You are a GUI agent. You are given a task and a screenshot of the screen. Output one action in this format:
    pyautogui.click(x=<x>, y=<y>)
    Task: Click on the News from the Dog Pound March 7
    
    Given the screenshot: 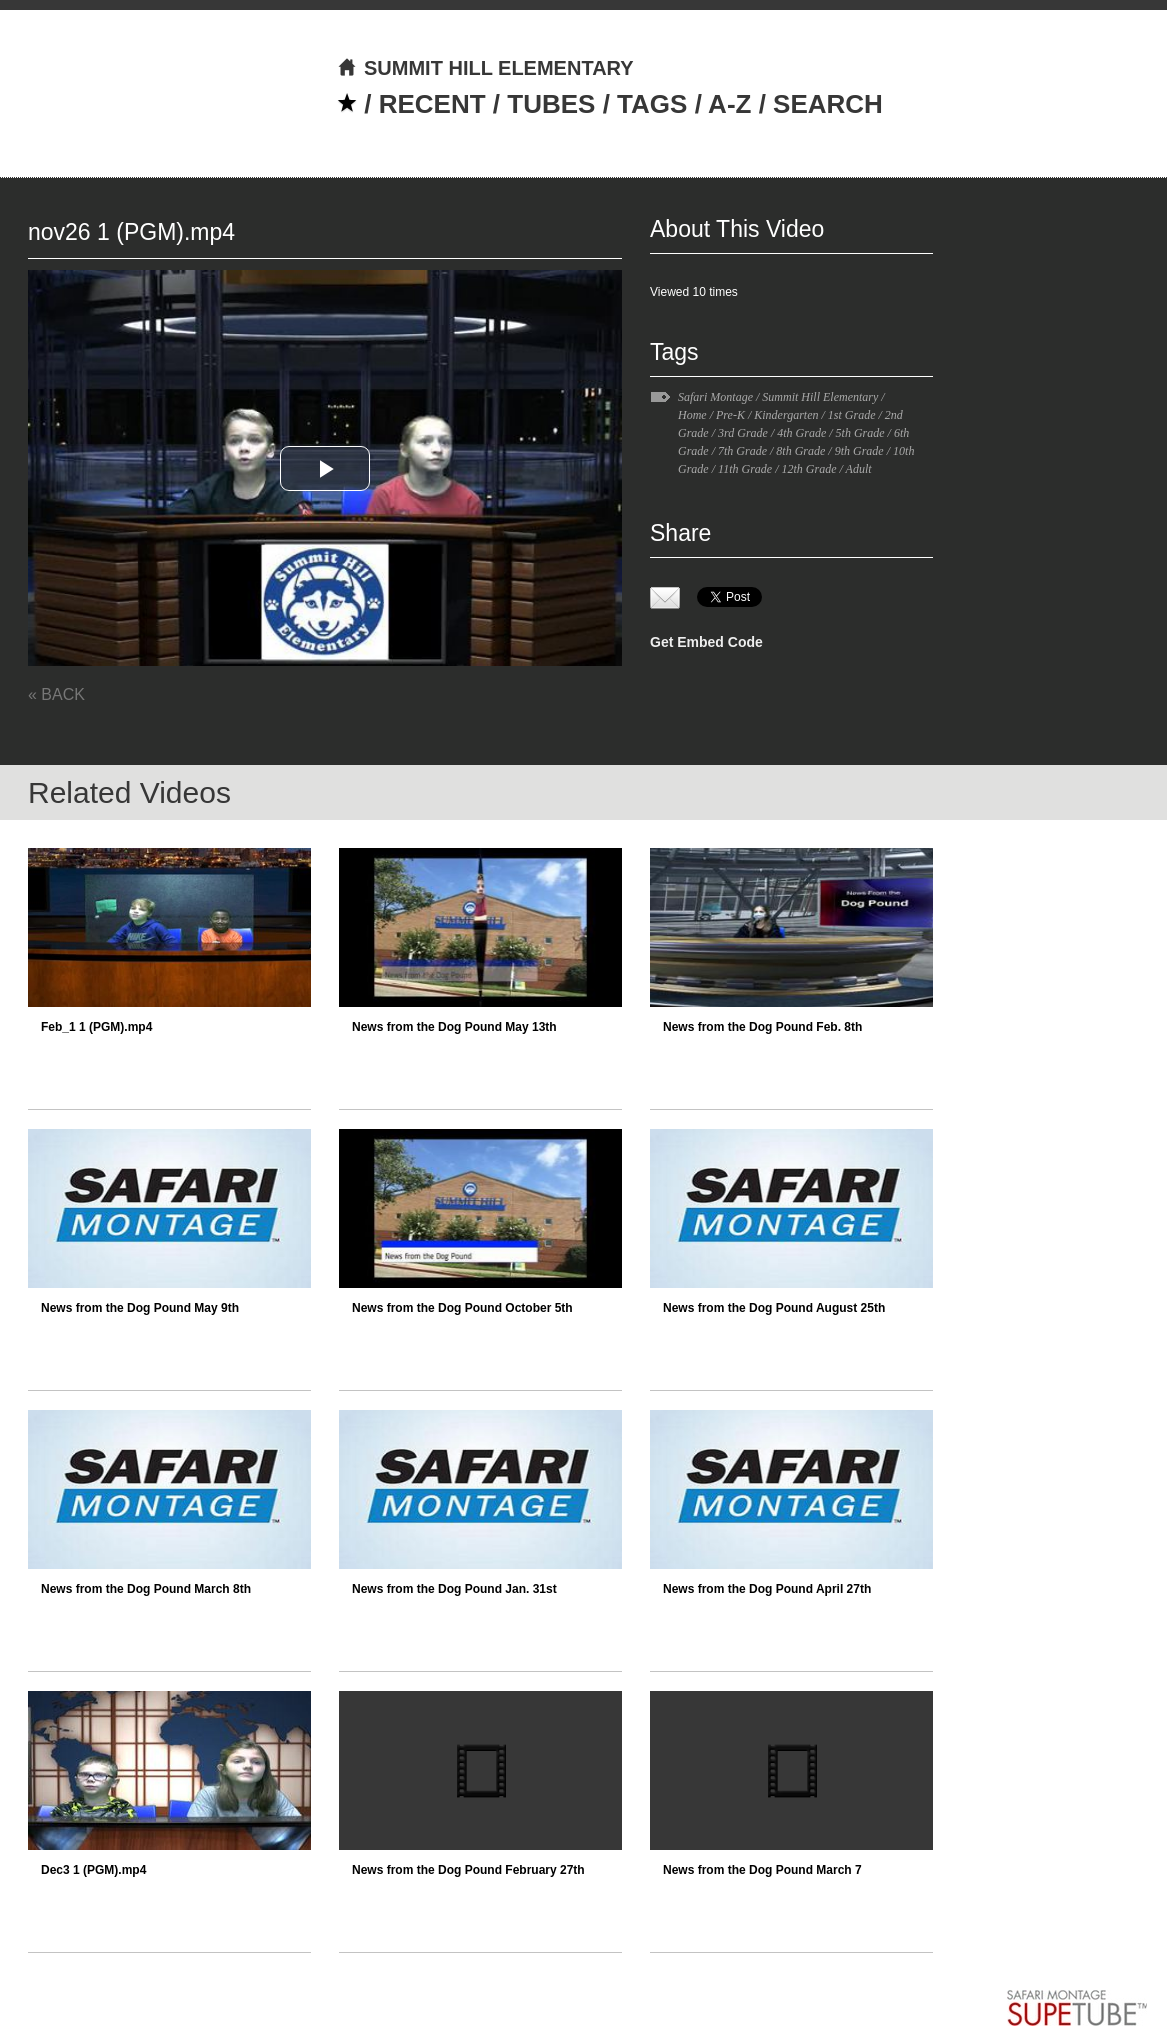 What is the action you would take?
    pyautogui.click(x=762, y=1870)
    